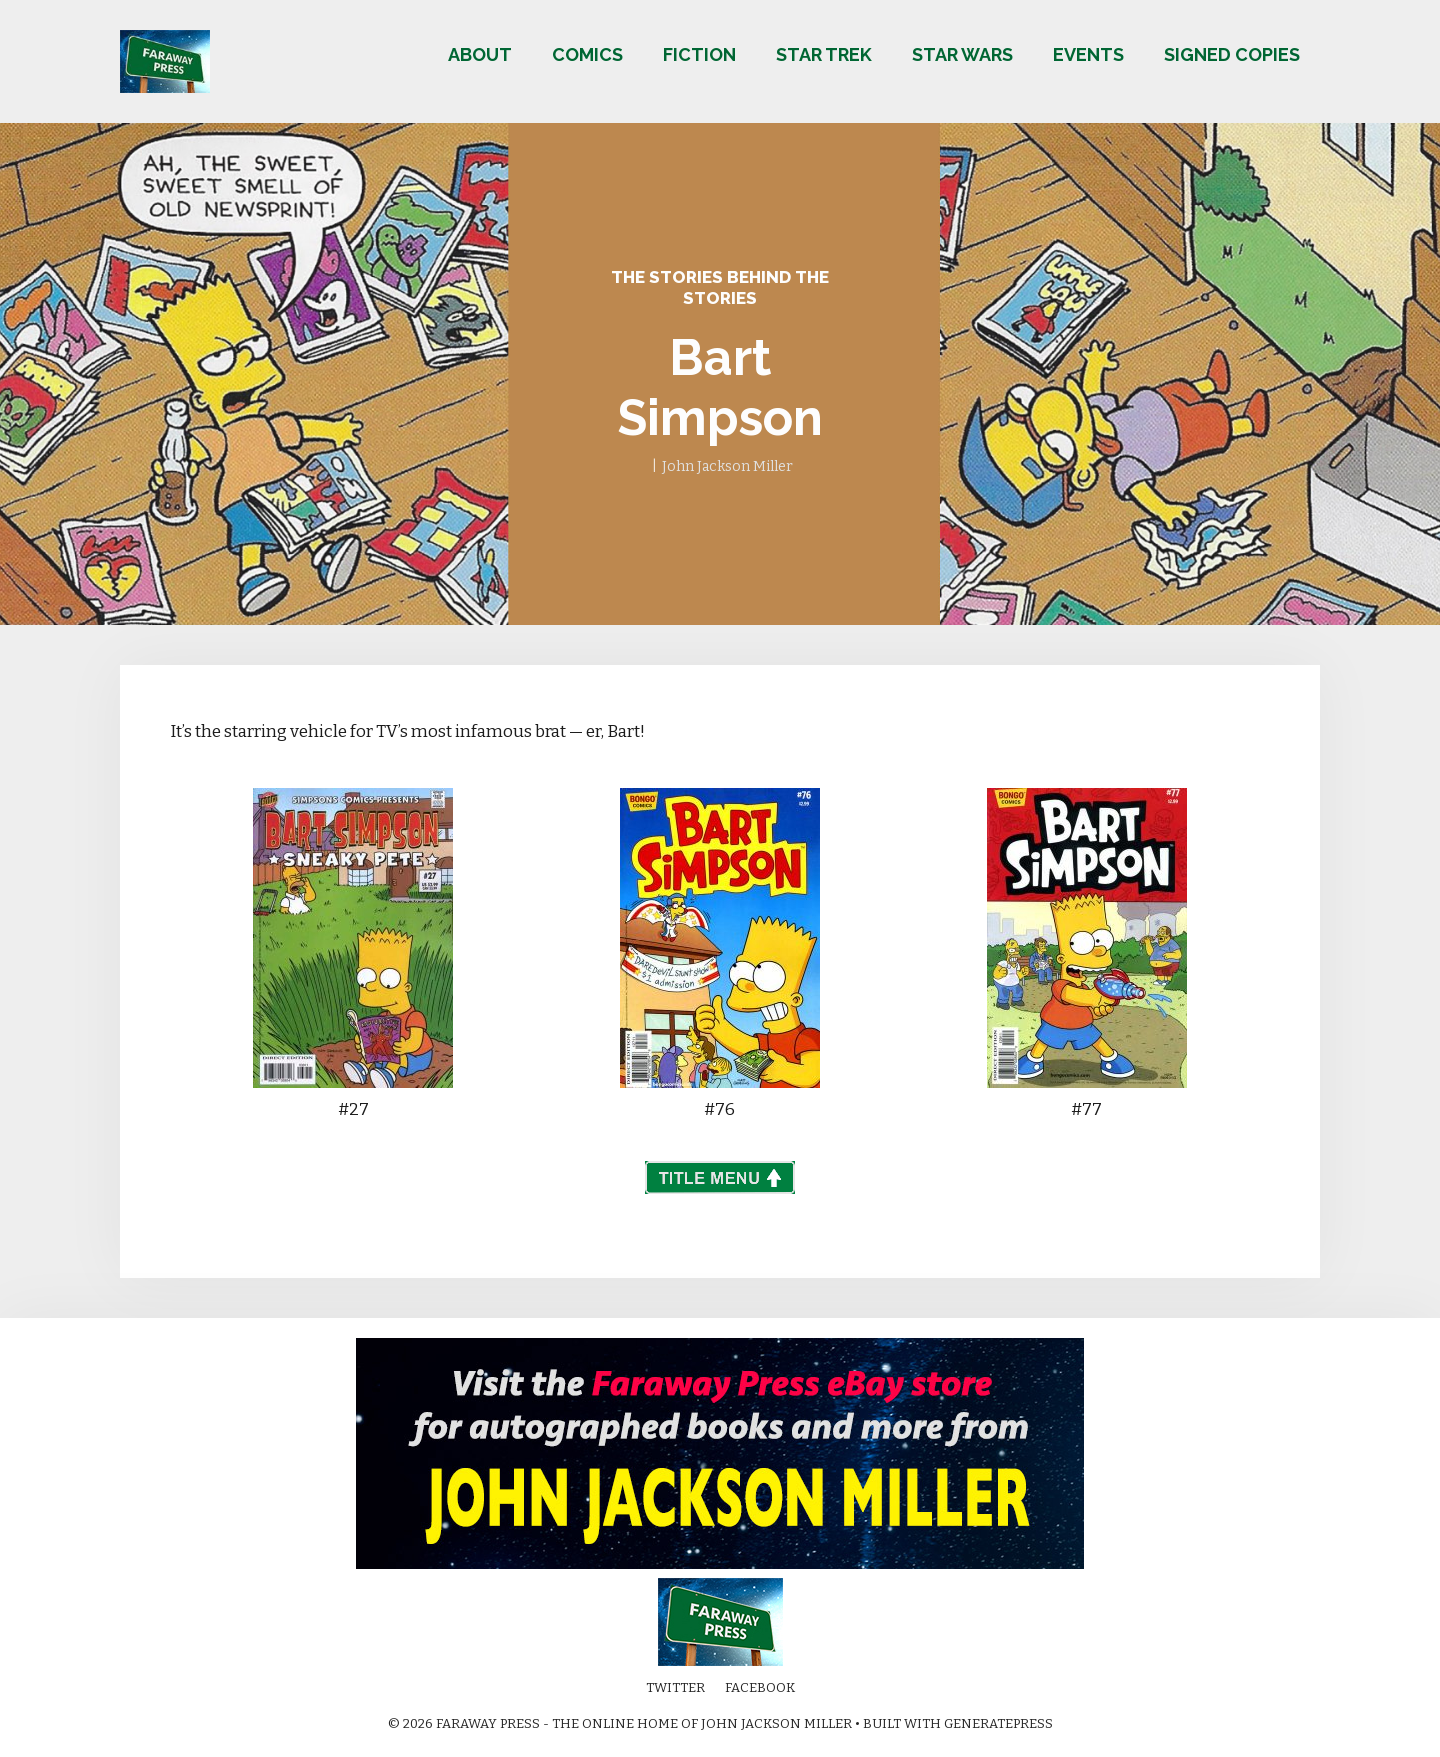 This screenshot has width=1440, height=1757. Describe the element at coordinates (998, 1723) in the screenshot. I see `GeneratePress` at that location.